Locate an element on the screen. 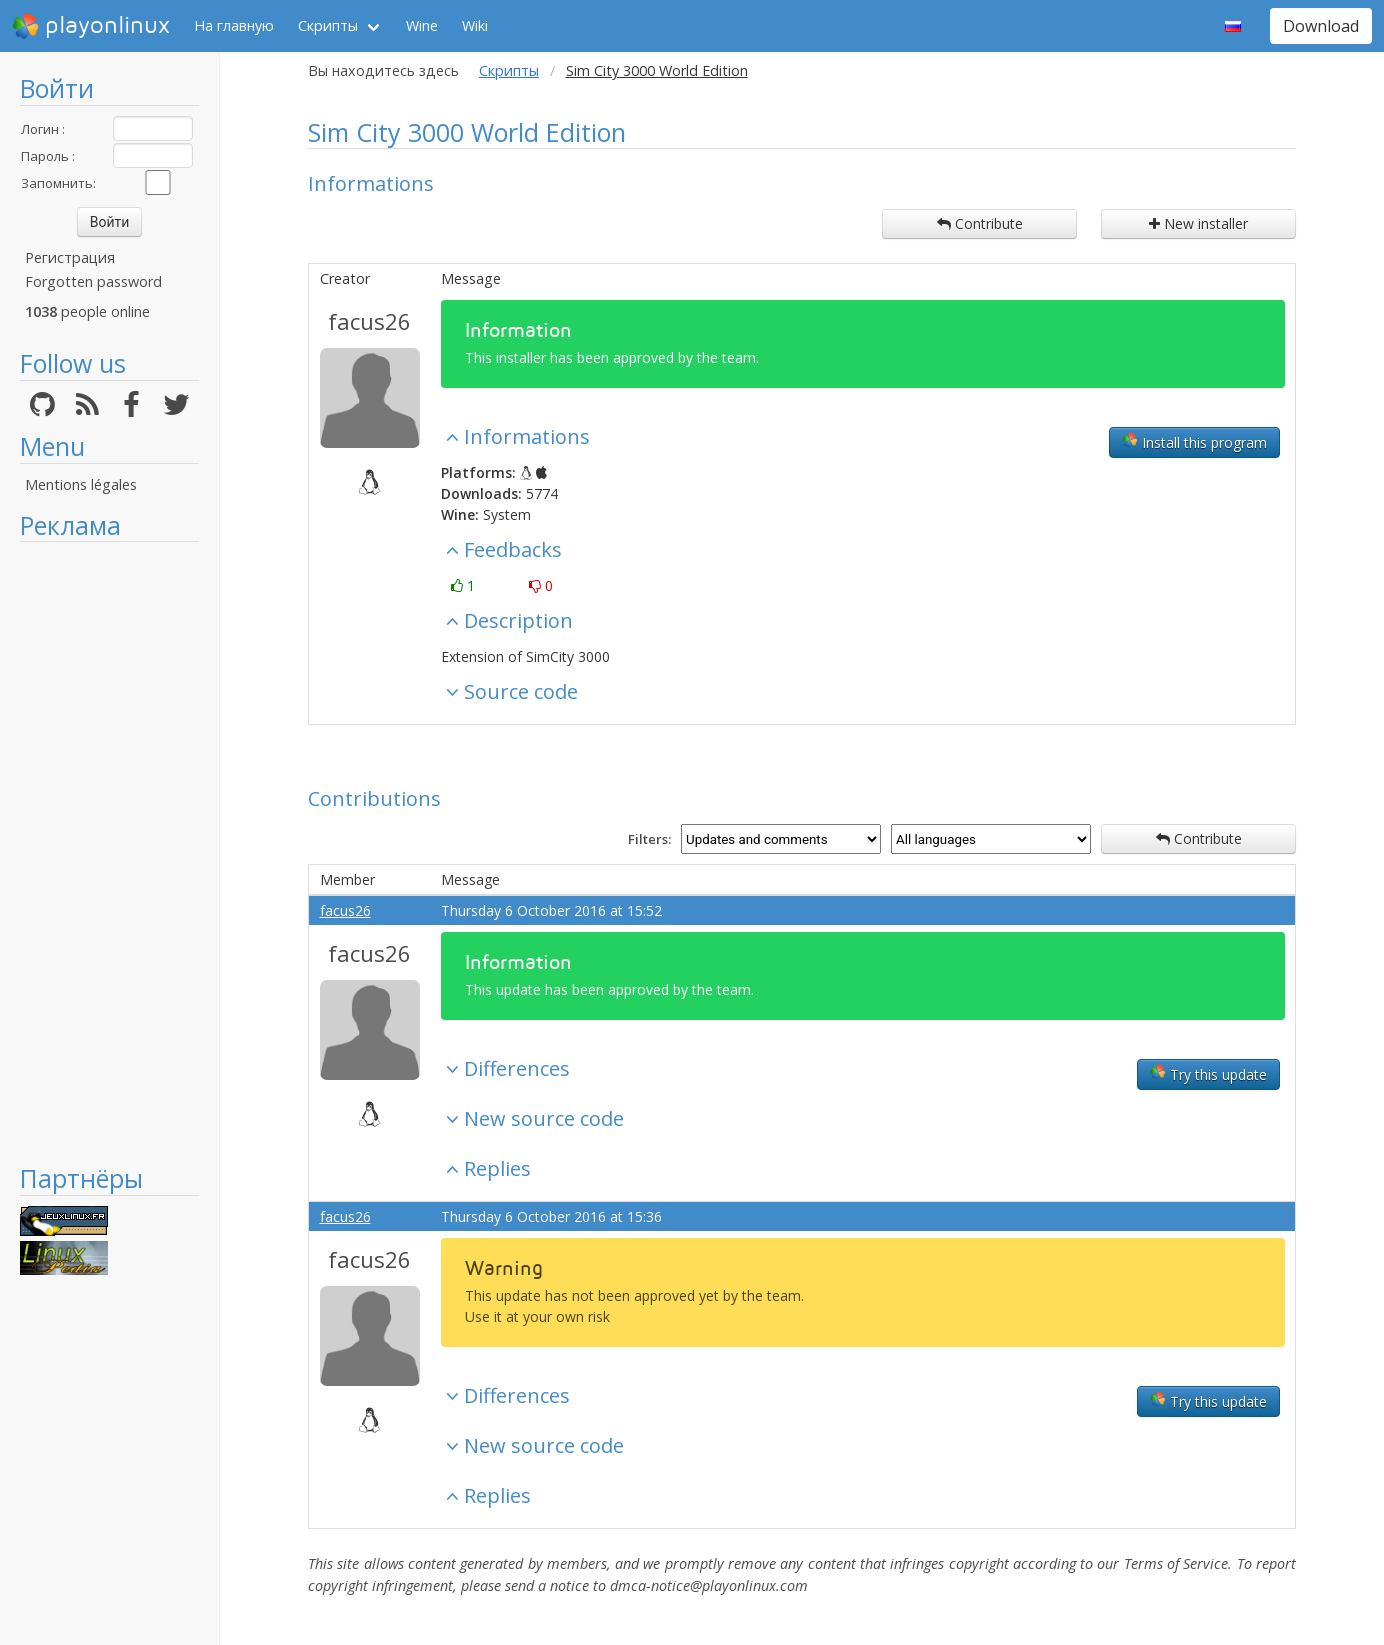  Mentions légales is located at coordinates (81, 484).